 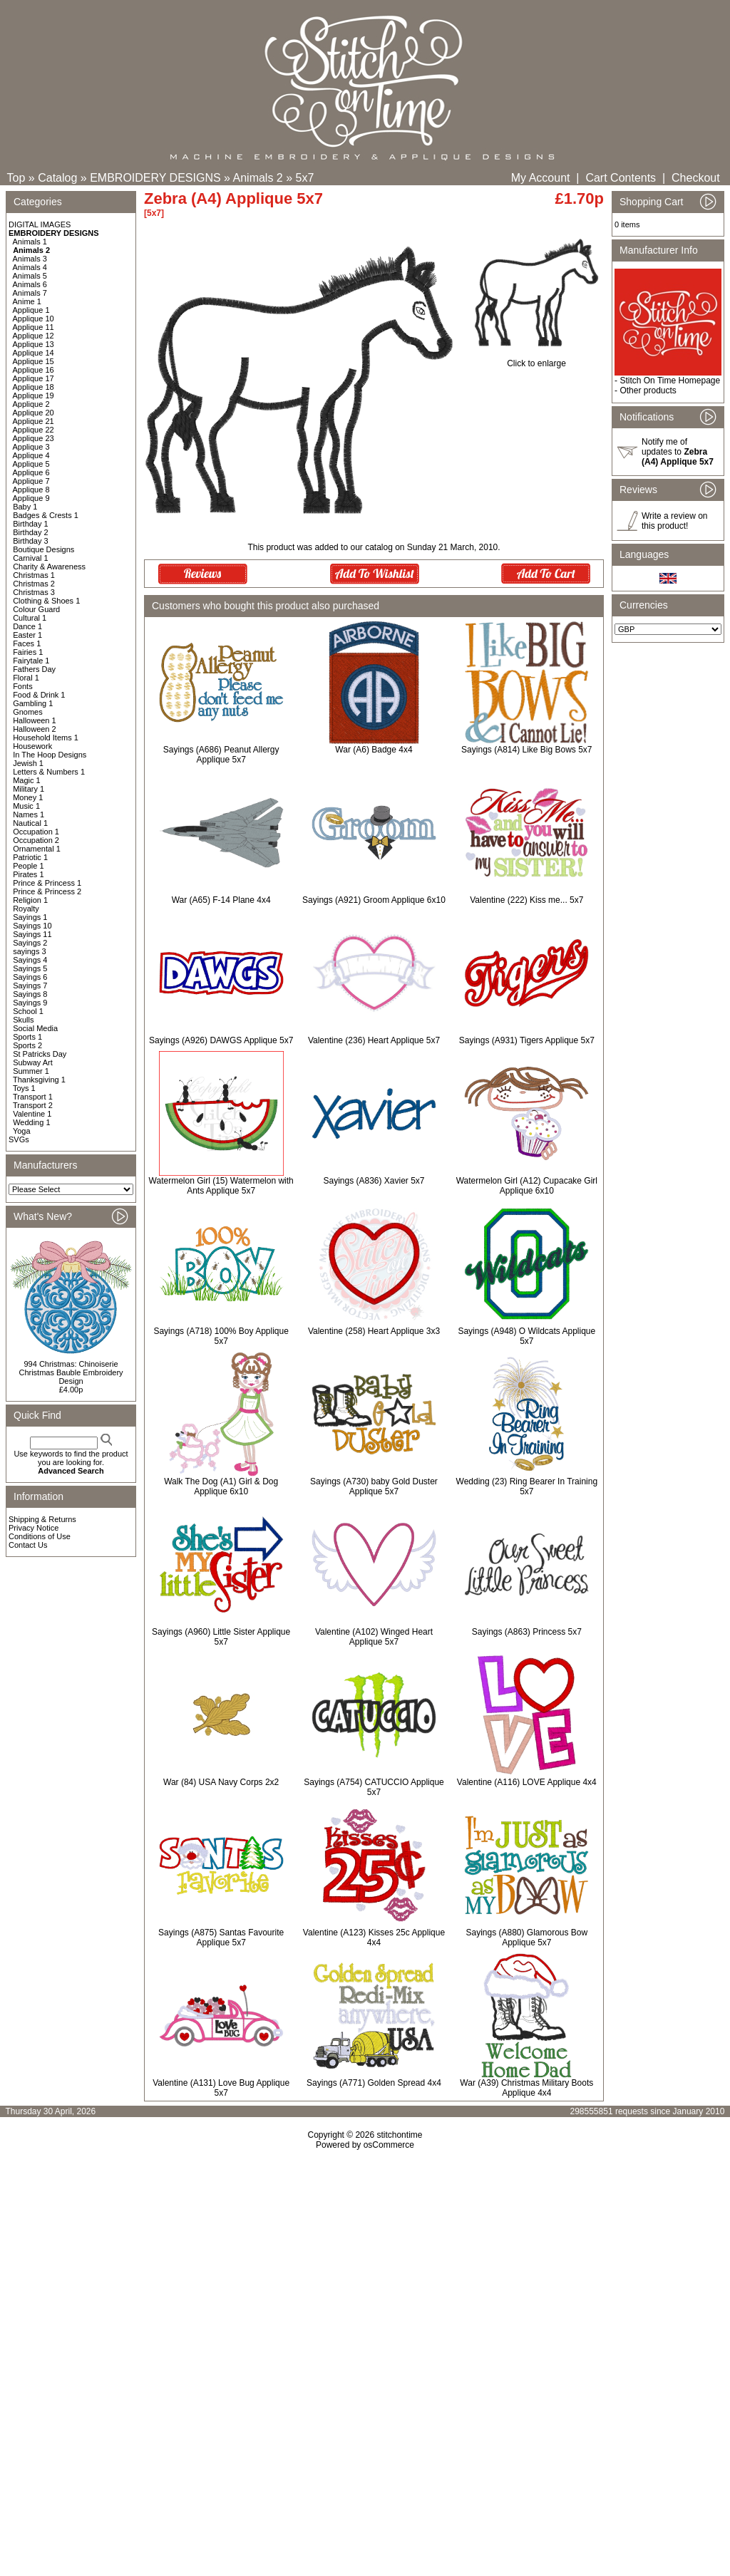 What do you see at coordinates (27, 626) in the screenshot?
I see `Dance 1` at bounding box center [27, 626].